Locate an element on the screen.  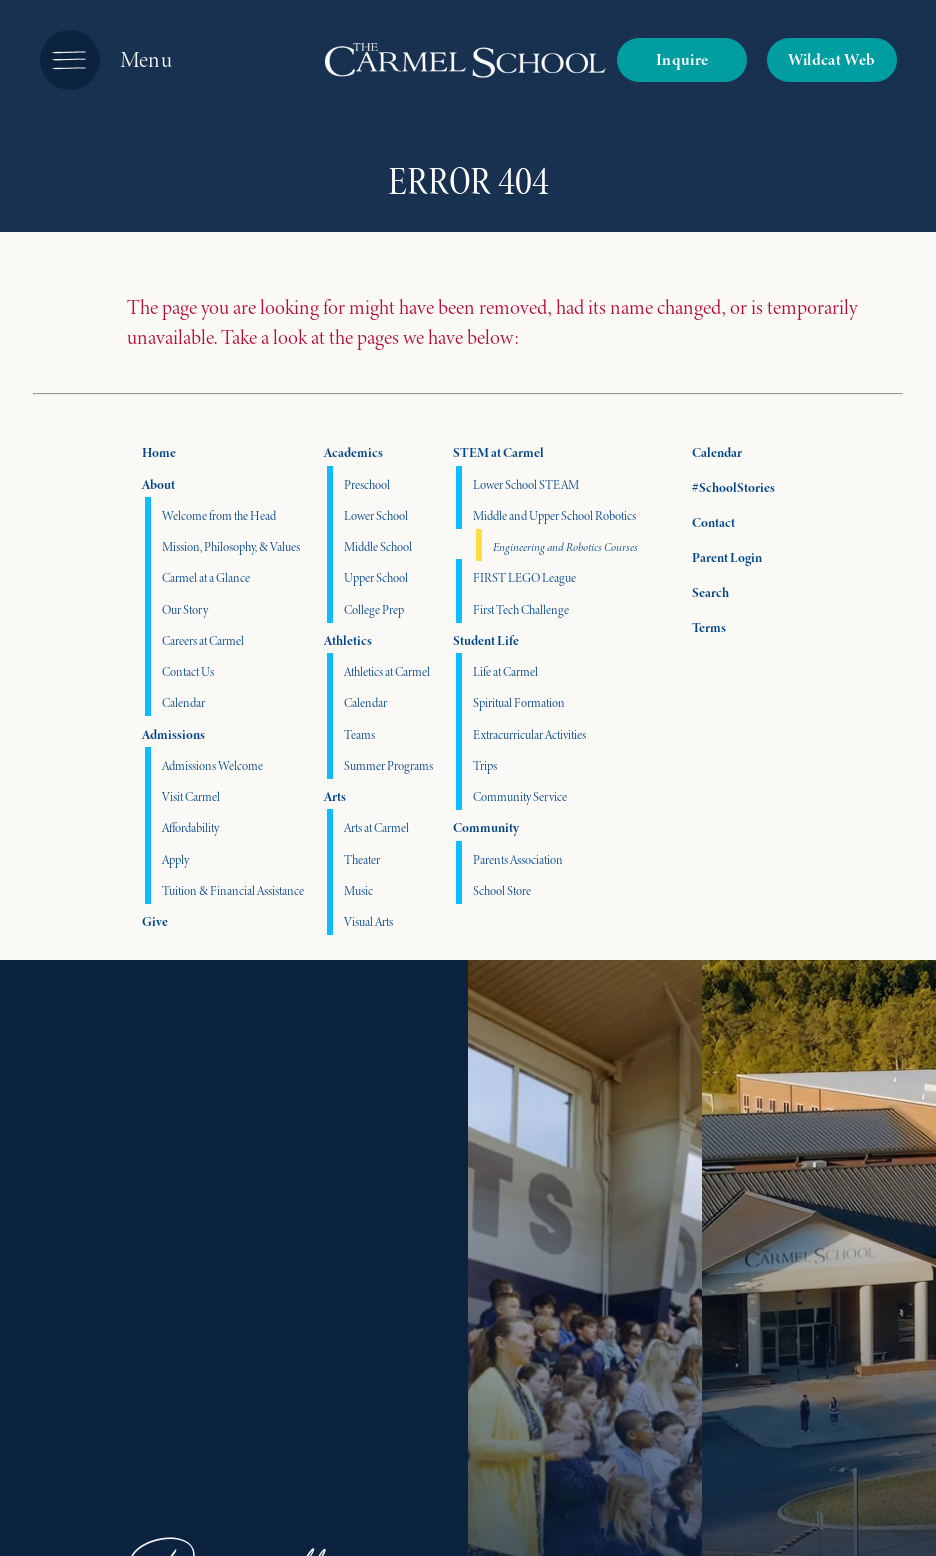
Summer Programs is located at coordinates (388, 765).